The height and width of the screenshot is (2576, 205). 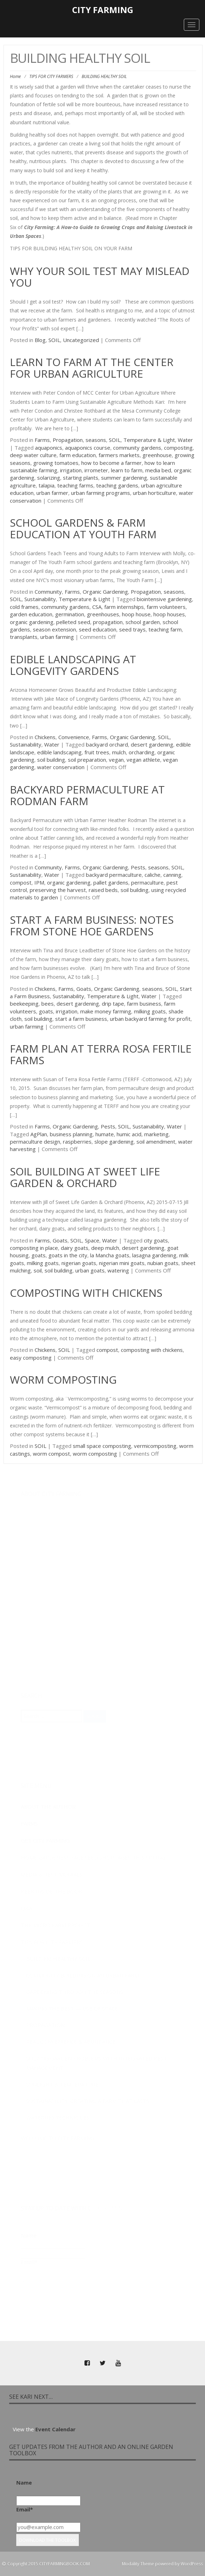 I want to click on raspberries, so click(x=77, y=1141).